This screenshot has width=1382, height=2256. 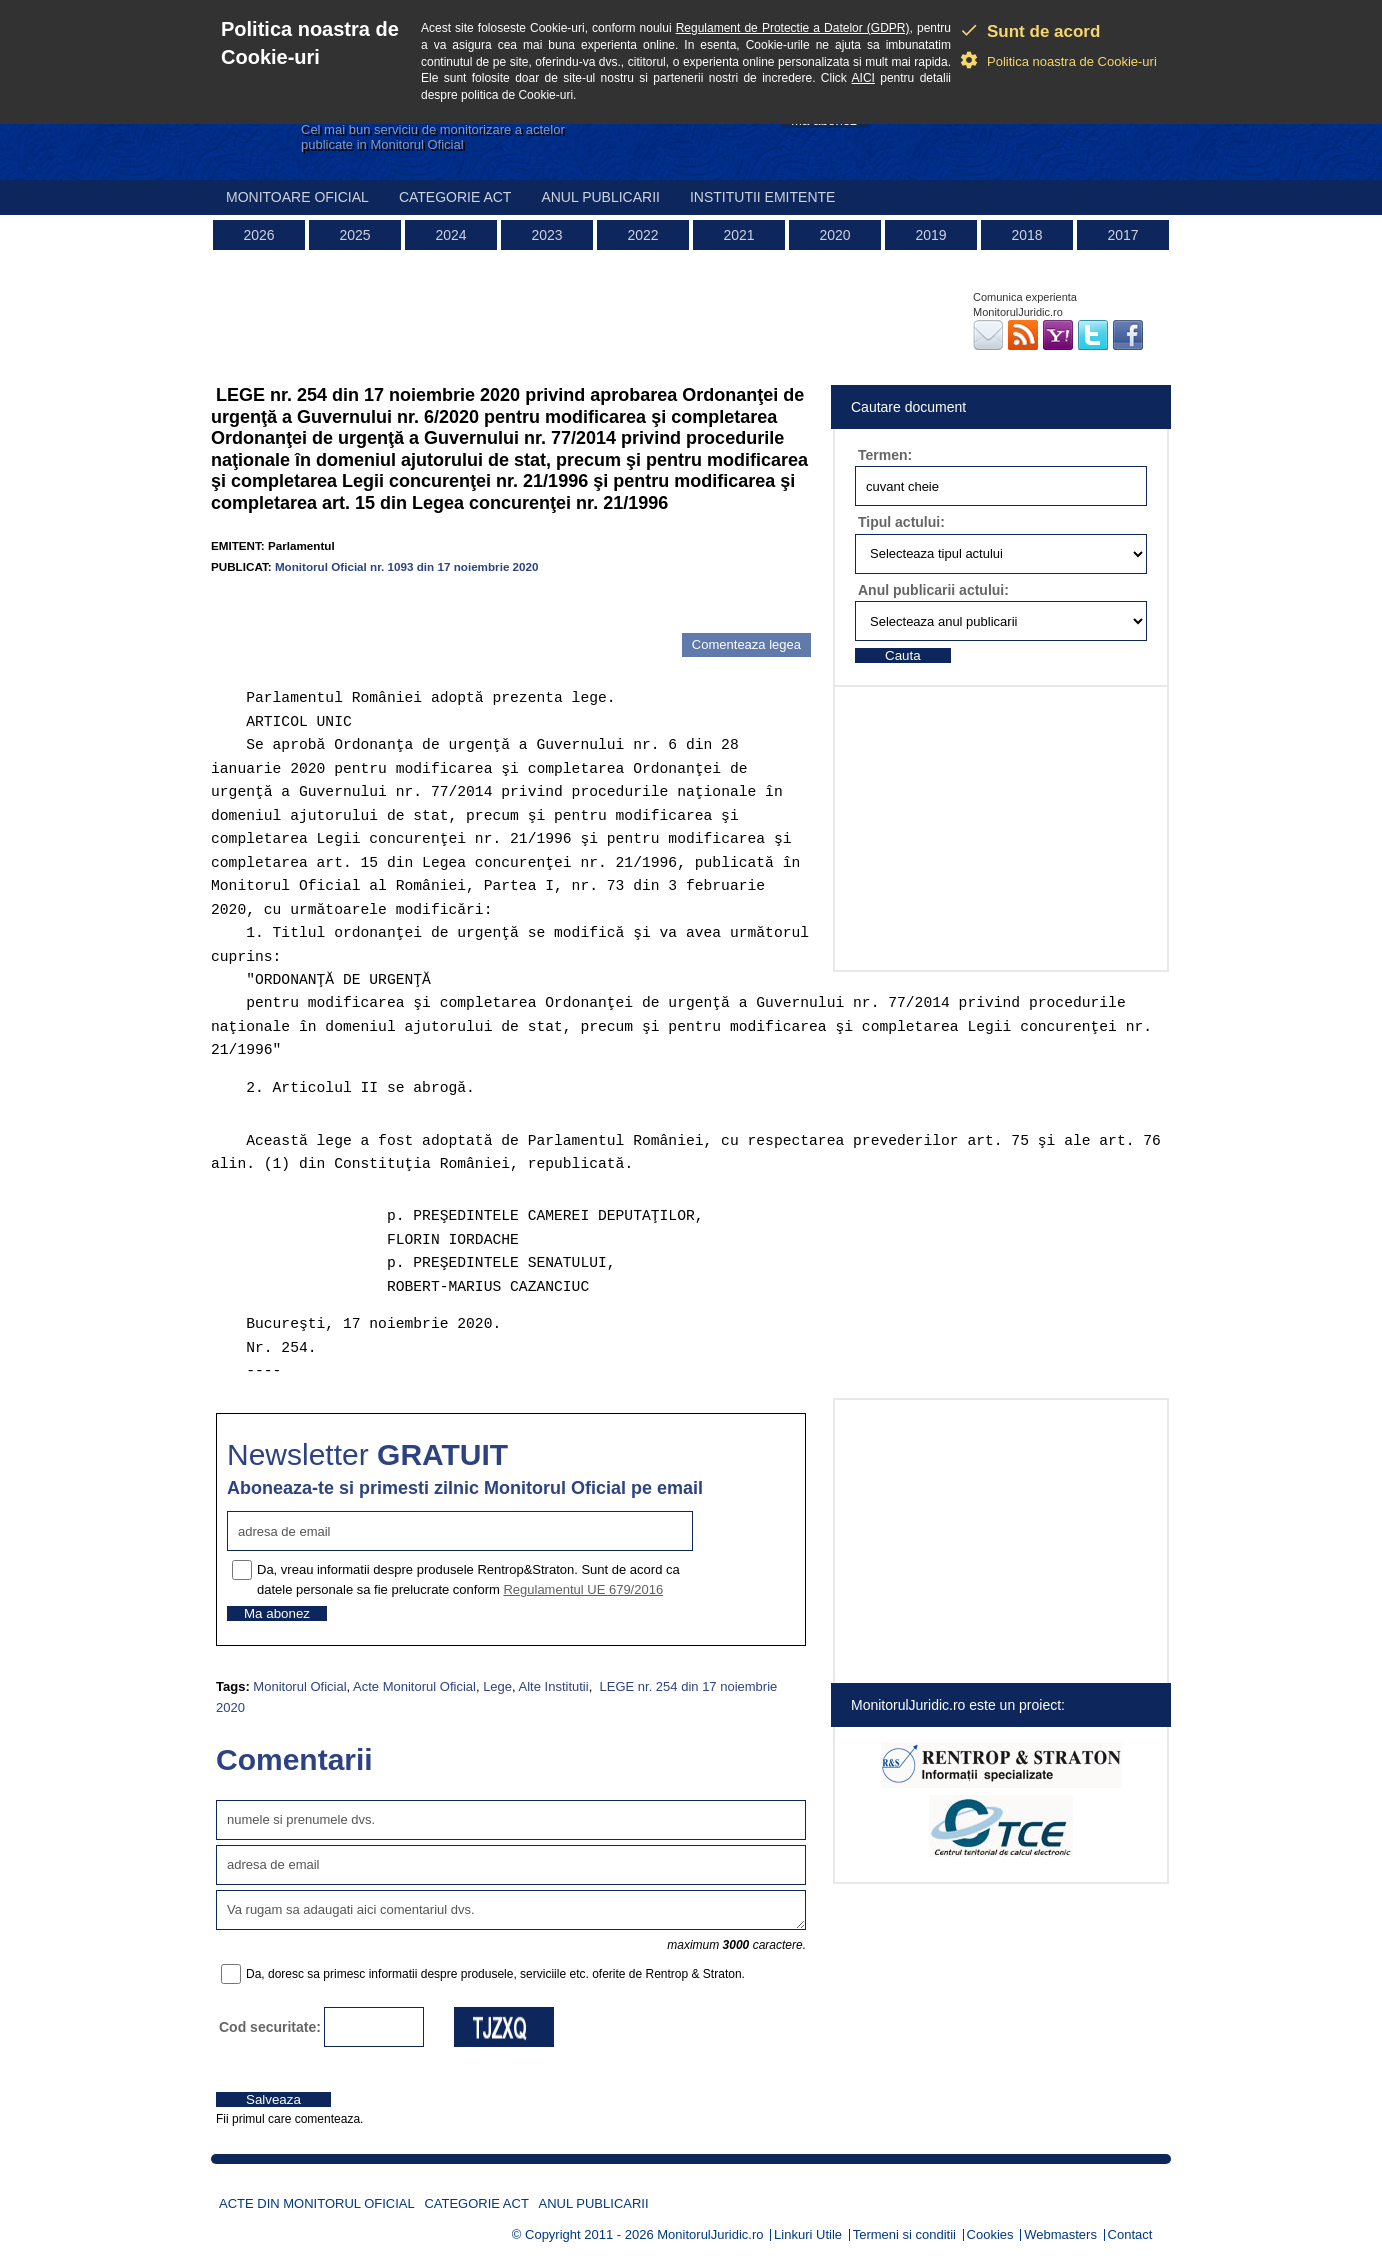 What do you see at coordinates (554, 1686) in the screenshot?
I see `Alte Institutii` at bounding box center [554, 1686].